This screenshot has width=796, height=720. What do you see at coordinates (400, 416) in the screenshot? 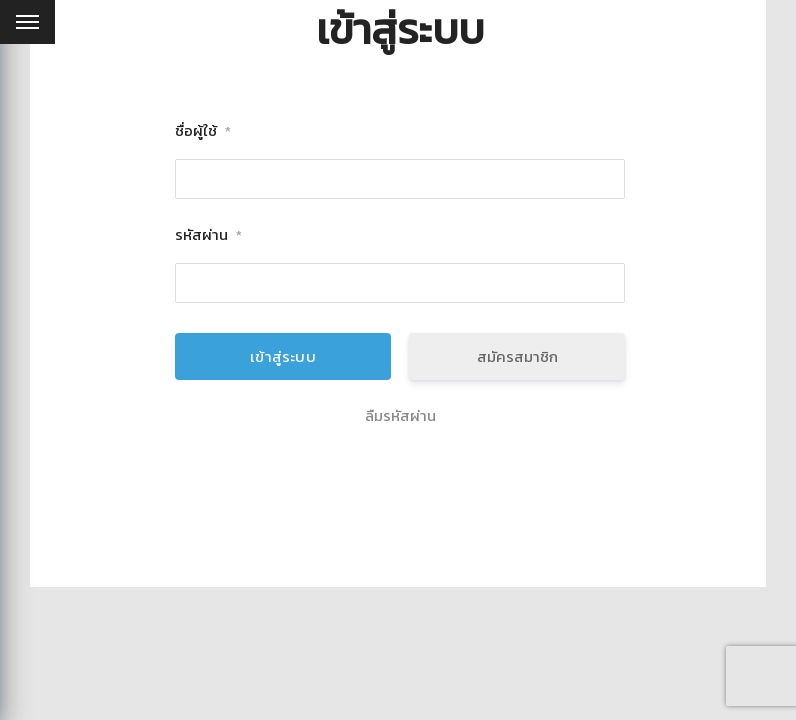
I see `ลืมรหัสผ่าน` at bounding box center [400, 416].